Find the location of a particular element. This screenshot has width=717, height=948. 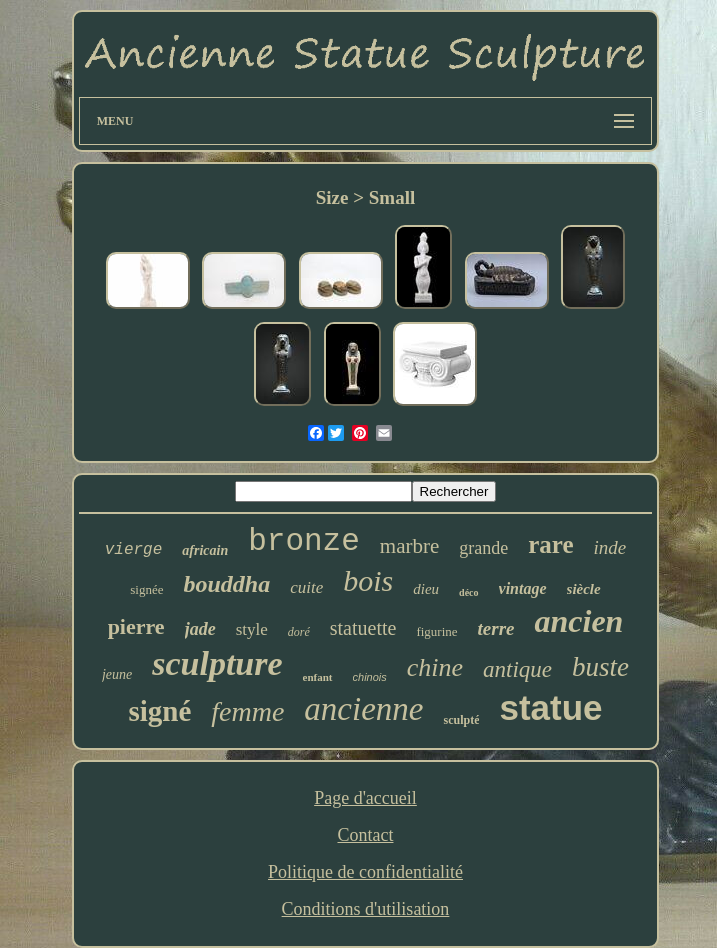

bouddha is located at coordinates (227, 584).